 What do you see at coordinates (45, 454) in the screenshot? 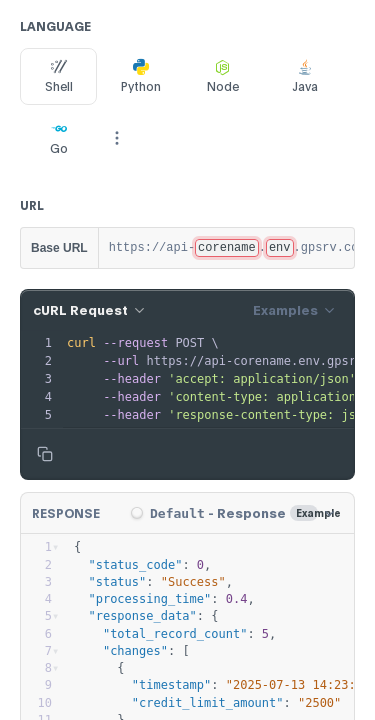
I see `[Copy to clipboard]` at bounding box center [45, 454].